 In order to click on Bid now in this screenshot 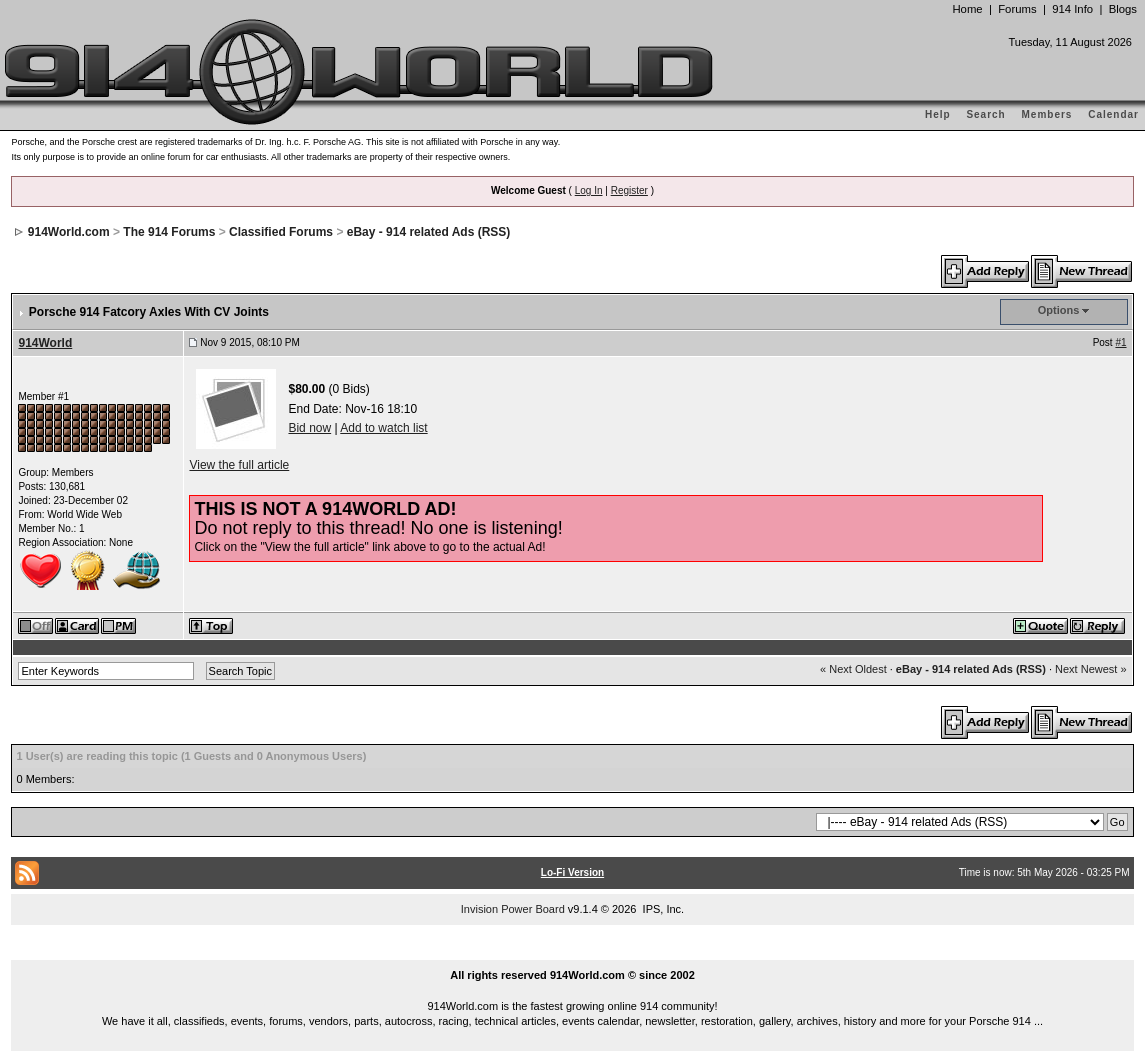, I will do `click(309, 428)`.